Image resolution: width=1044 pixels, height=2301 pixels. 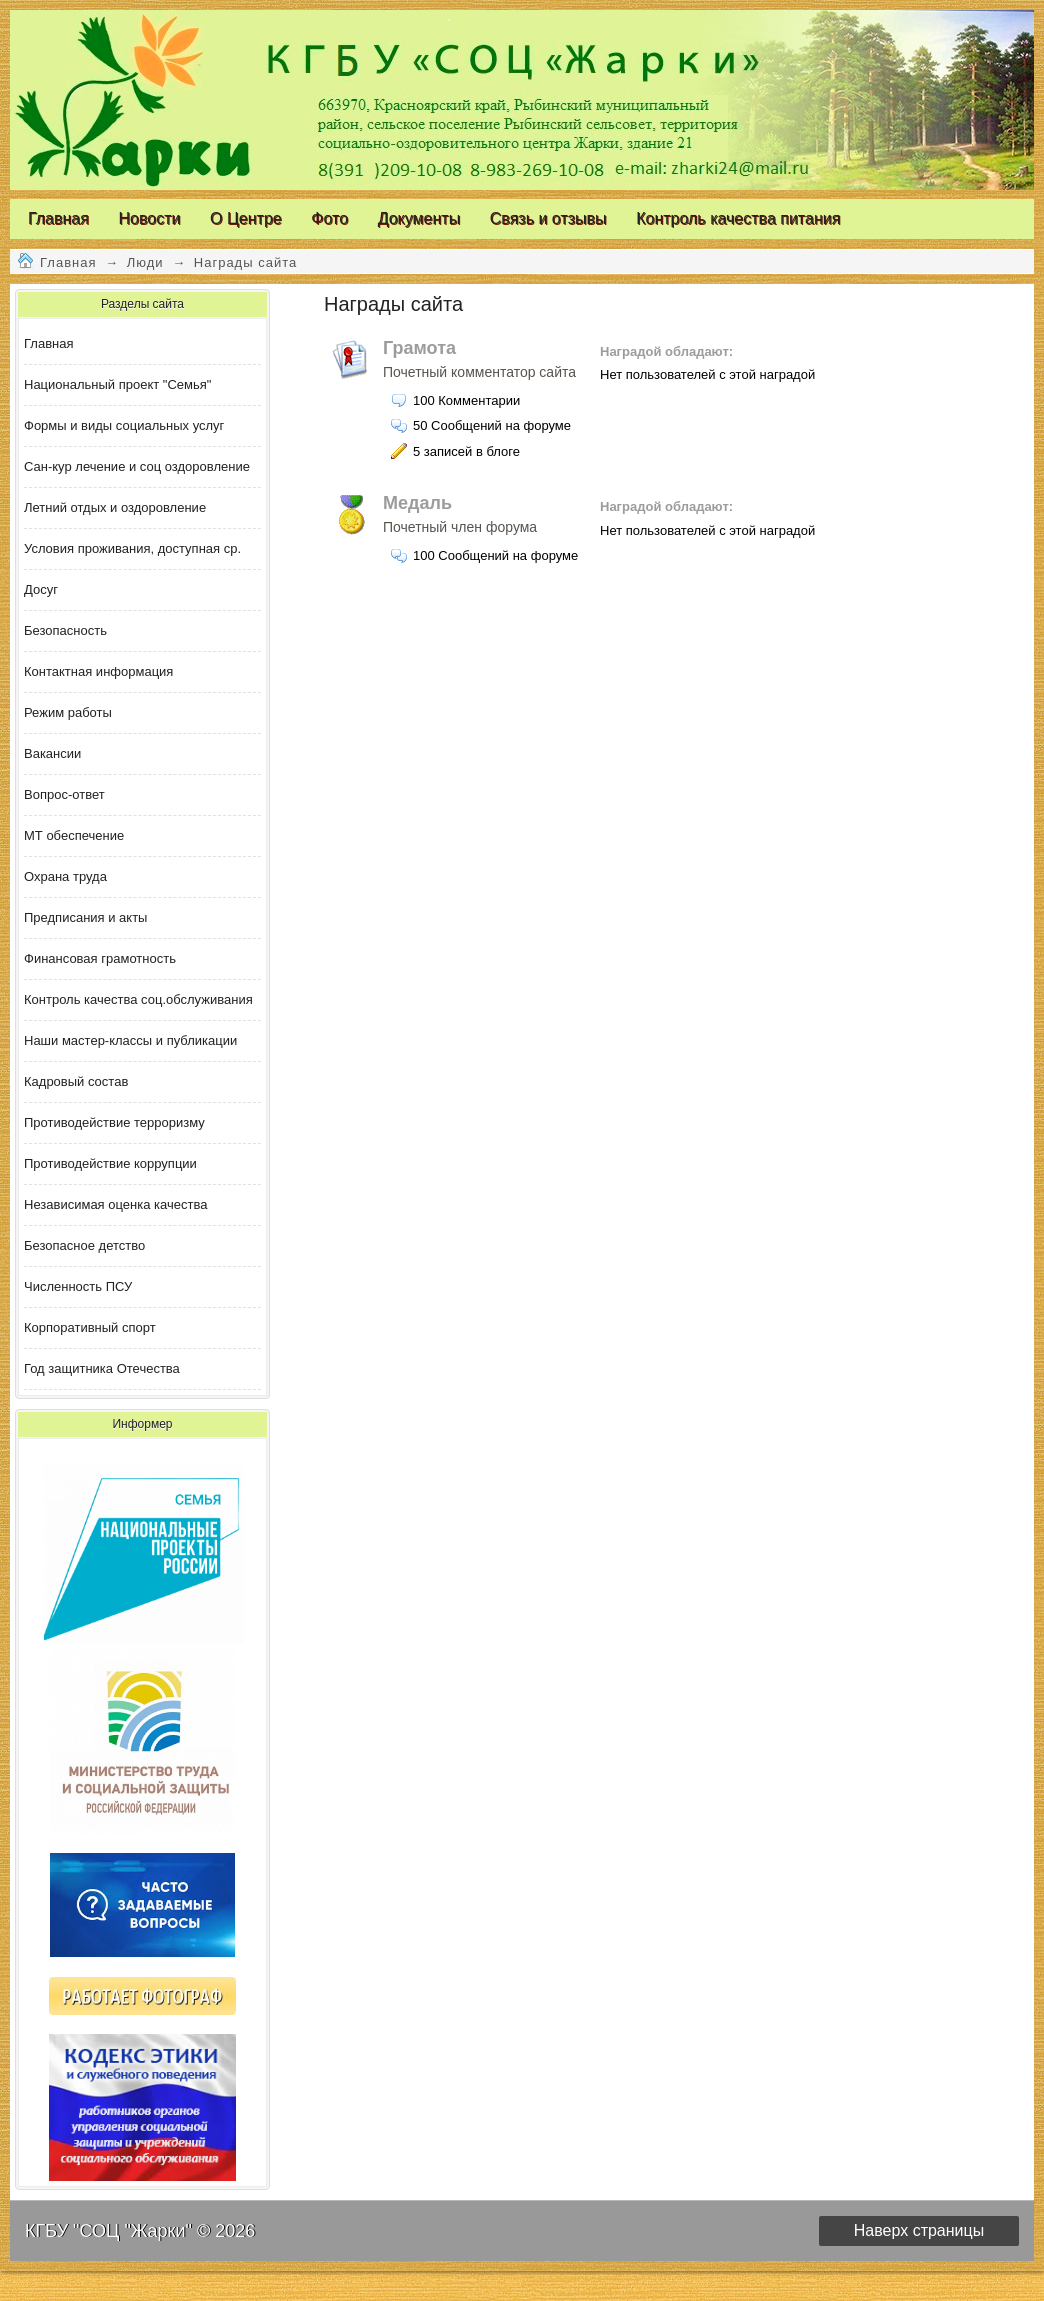 What do you see at coordinates (117, 384) in the screenshot?
I see `Национальный проект "Семья"` at bounding box center [117, 384].